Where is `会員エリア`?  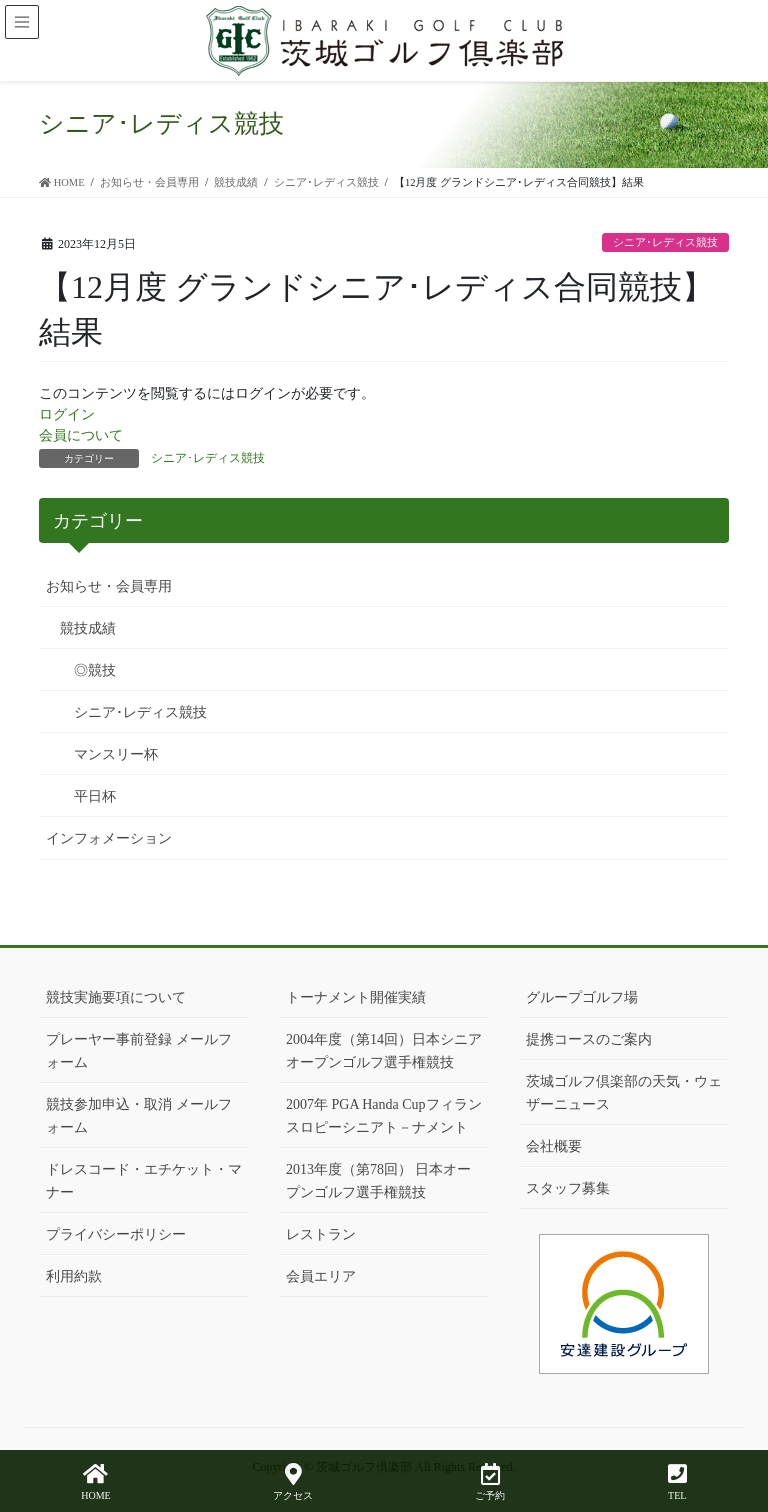 会員エリア is located at coordinates (321, 1276).